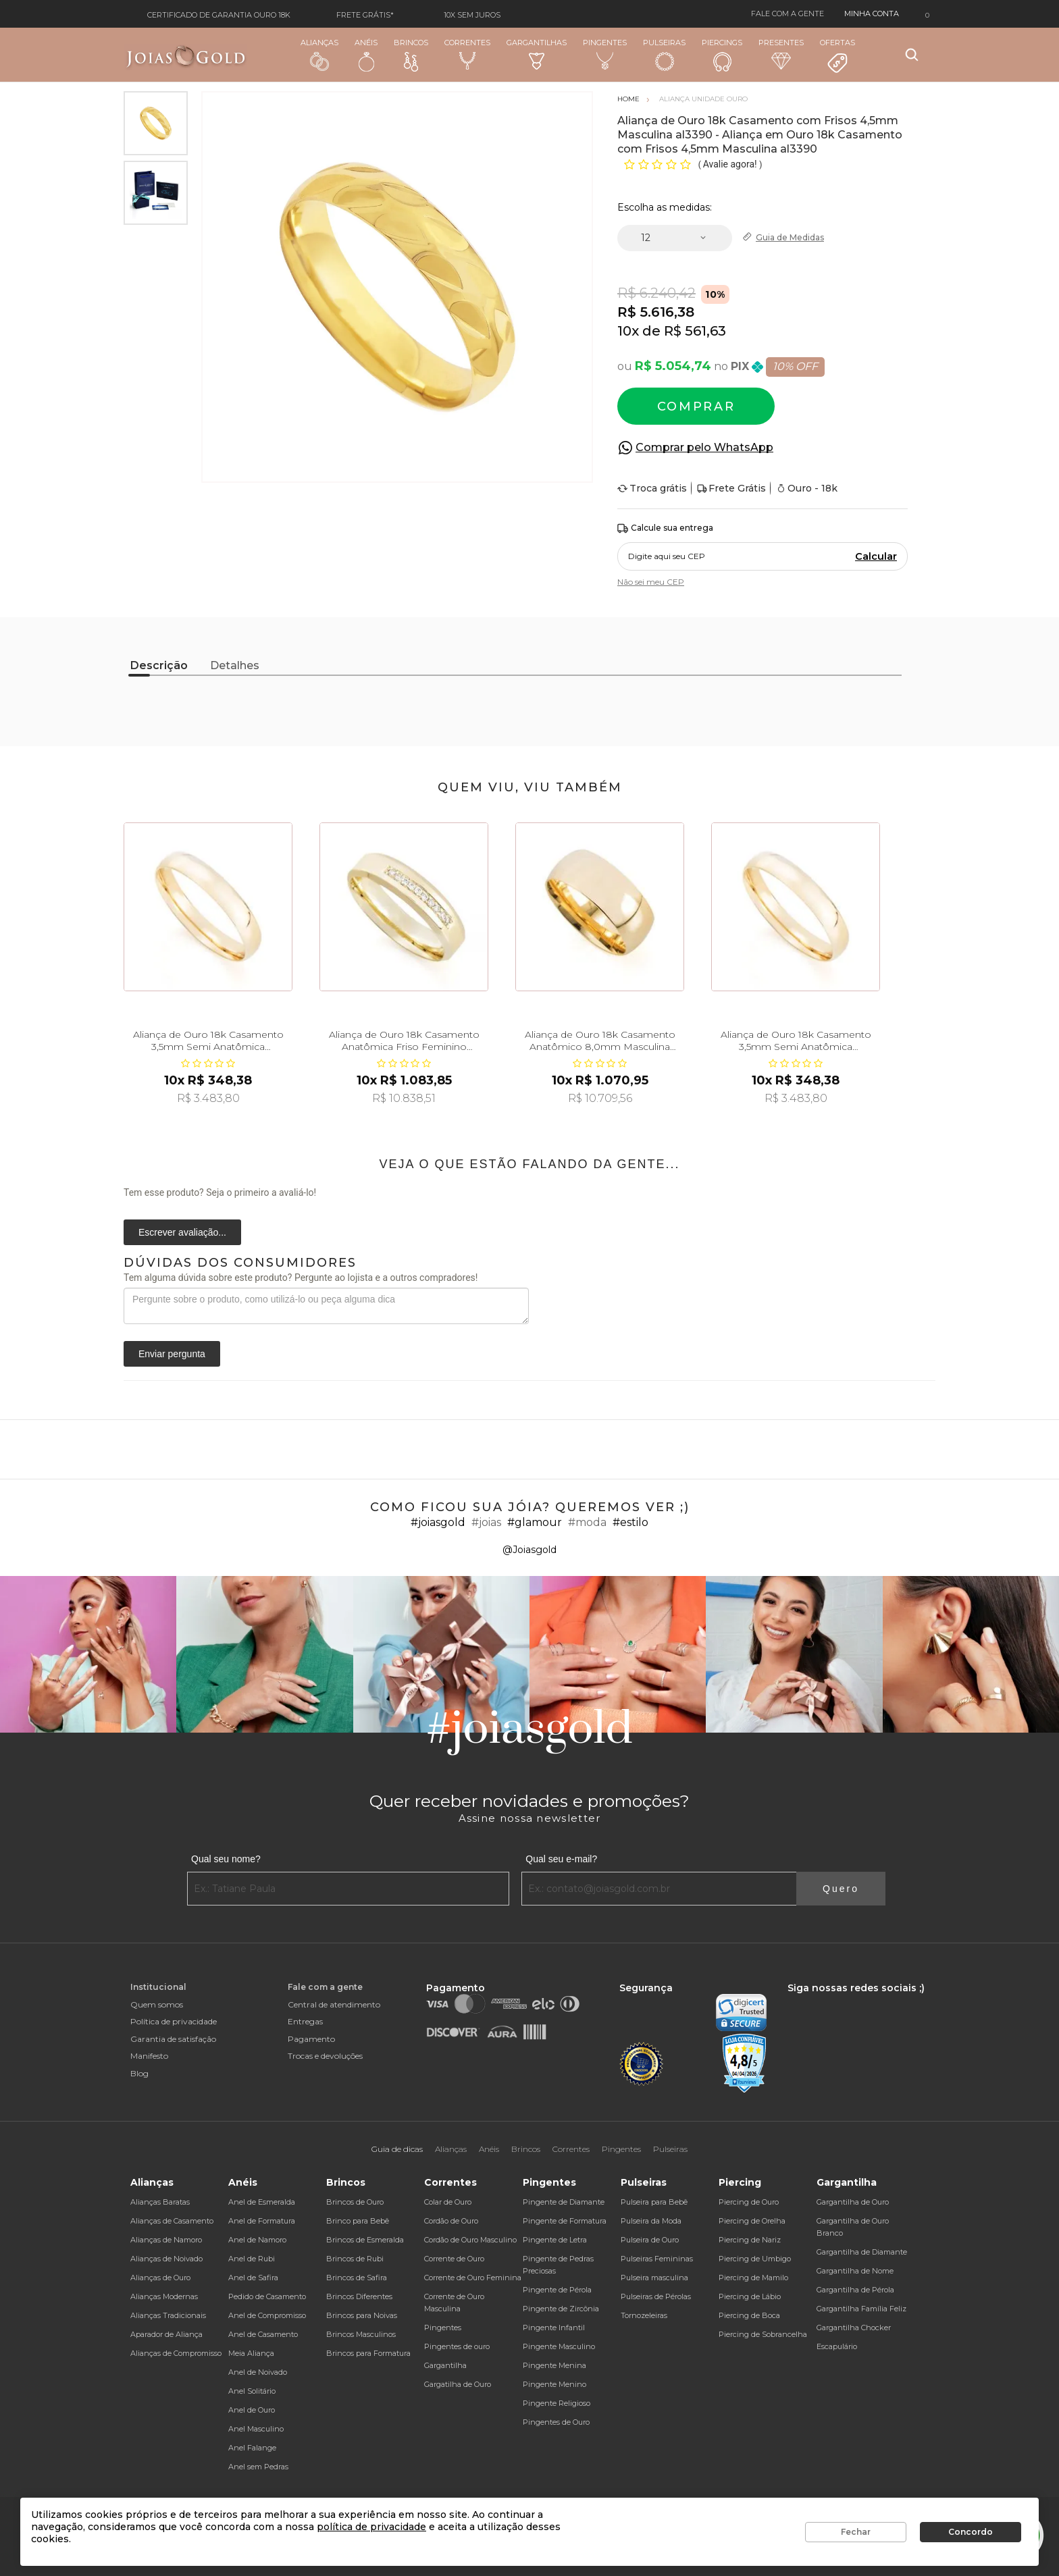 The width and height of the screenshot is (1059, 2576). What do you see at coordinates (837, 56) in the screenshot?
I see `Ofertas` at bounding box center [837, 56].